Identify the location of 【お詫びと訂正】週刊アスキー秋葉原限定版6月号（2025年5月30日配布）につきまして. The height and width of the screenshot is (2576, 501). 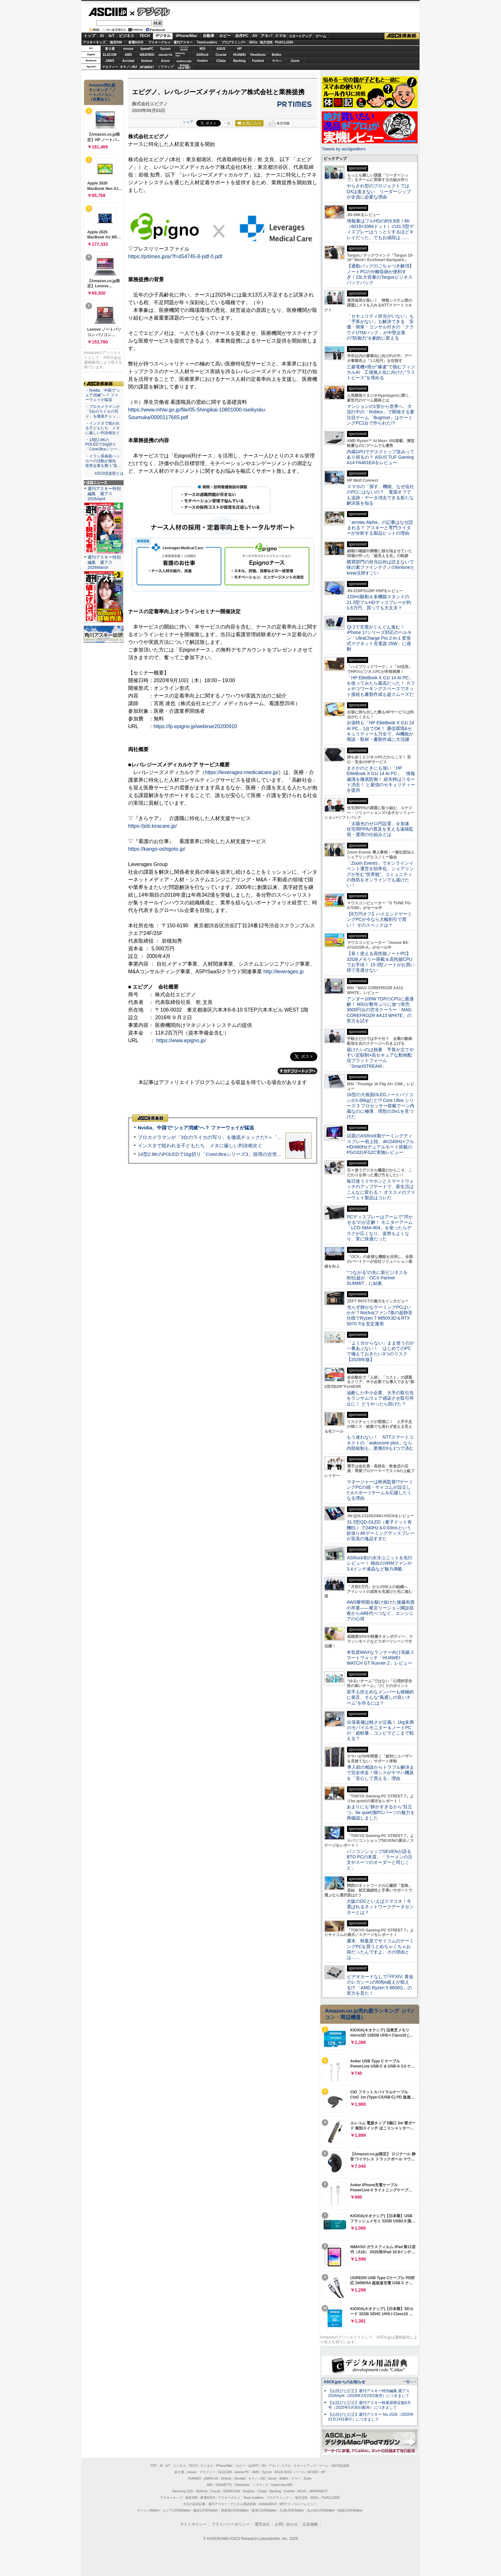
(369, 2405).